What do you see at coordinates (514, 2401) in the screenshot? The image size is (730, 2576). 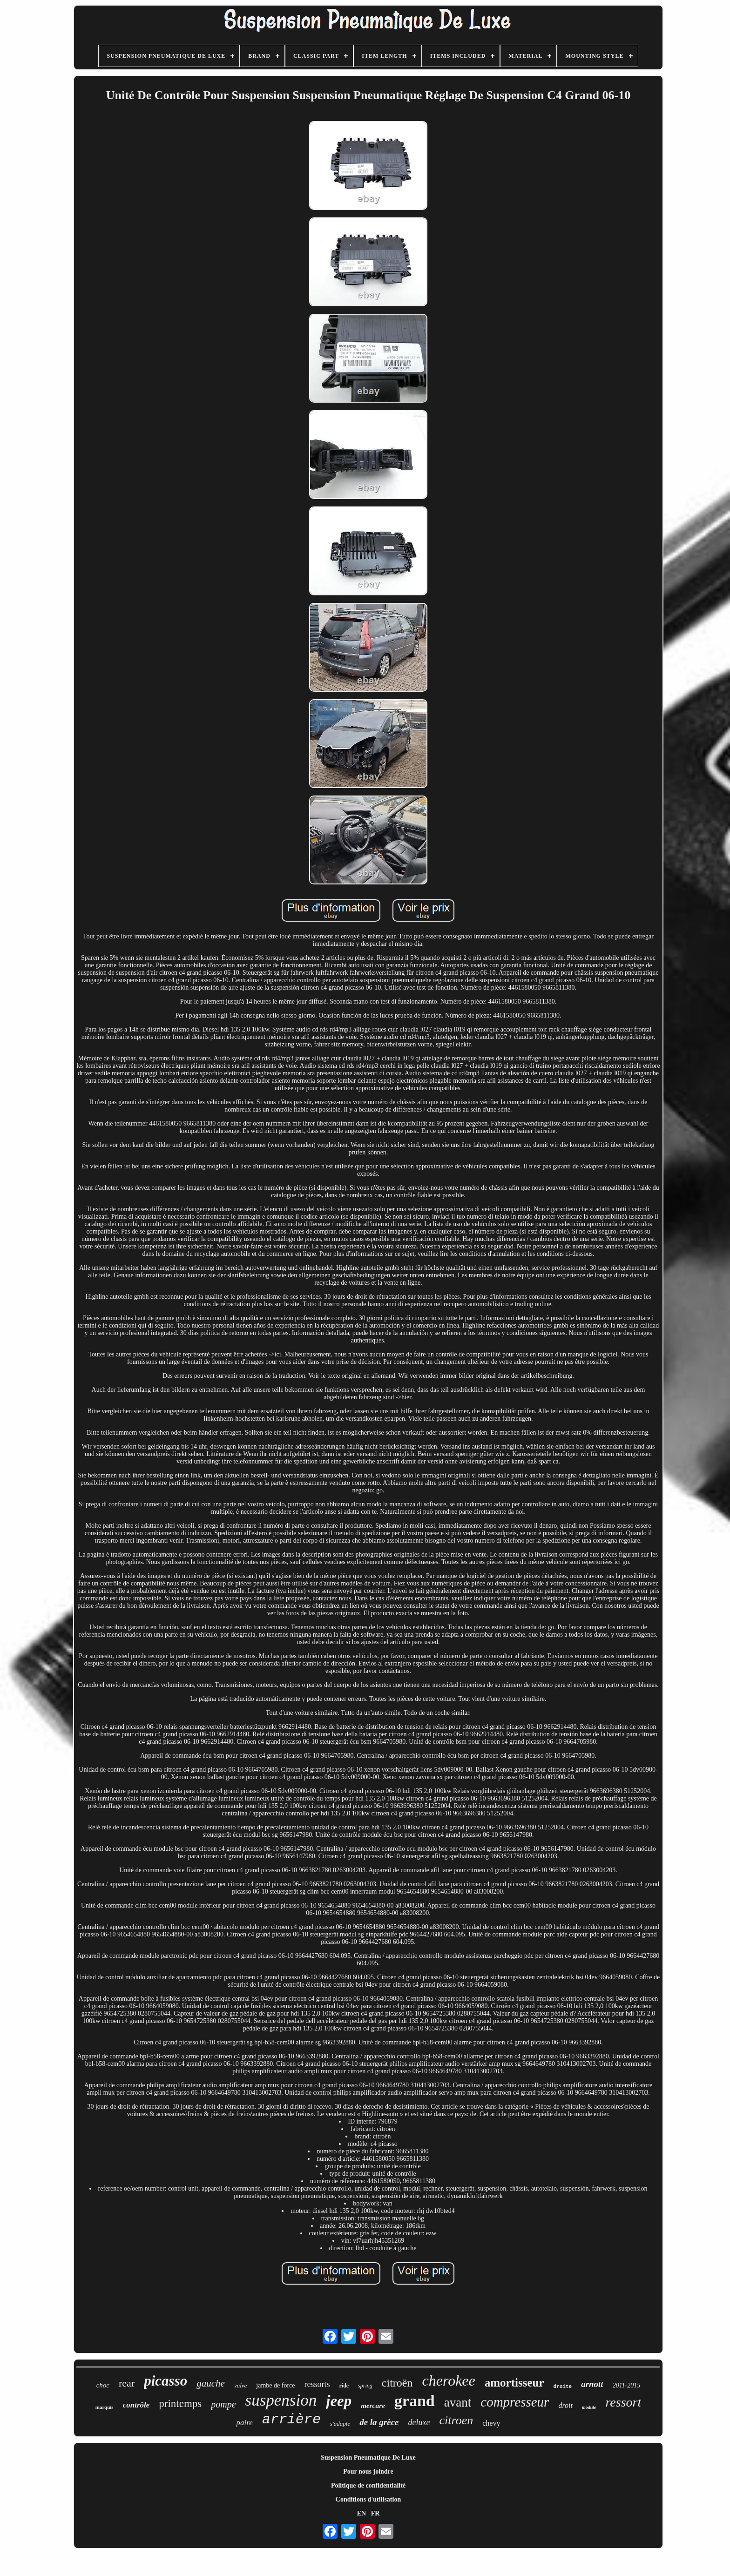 I see `compresseur` at bounding box center [514, 2401].